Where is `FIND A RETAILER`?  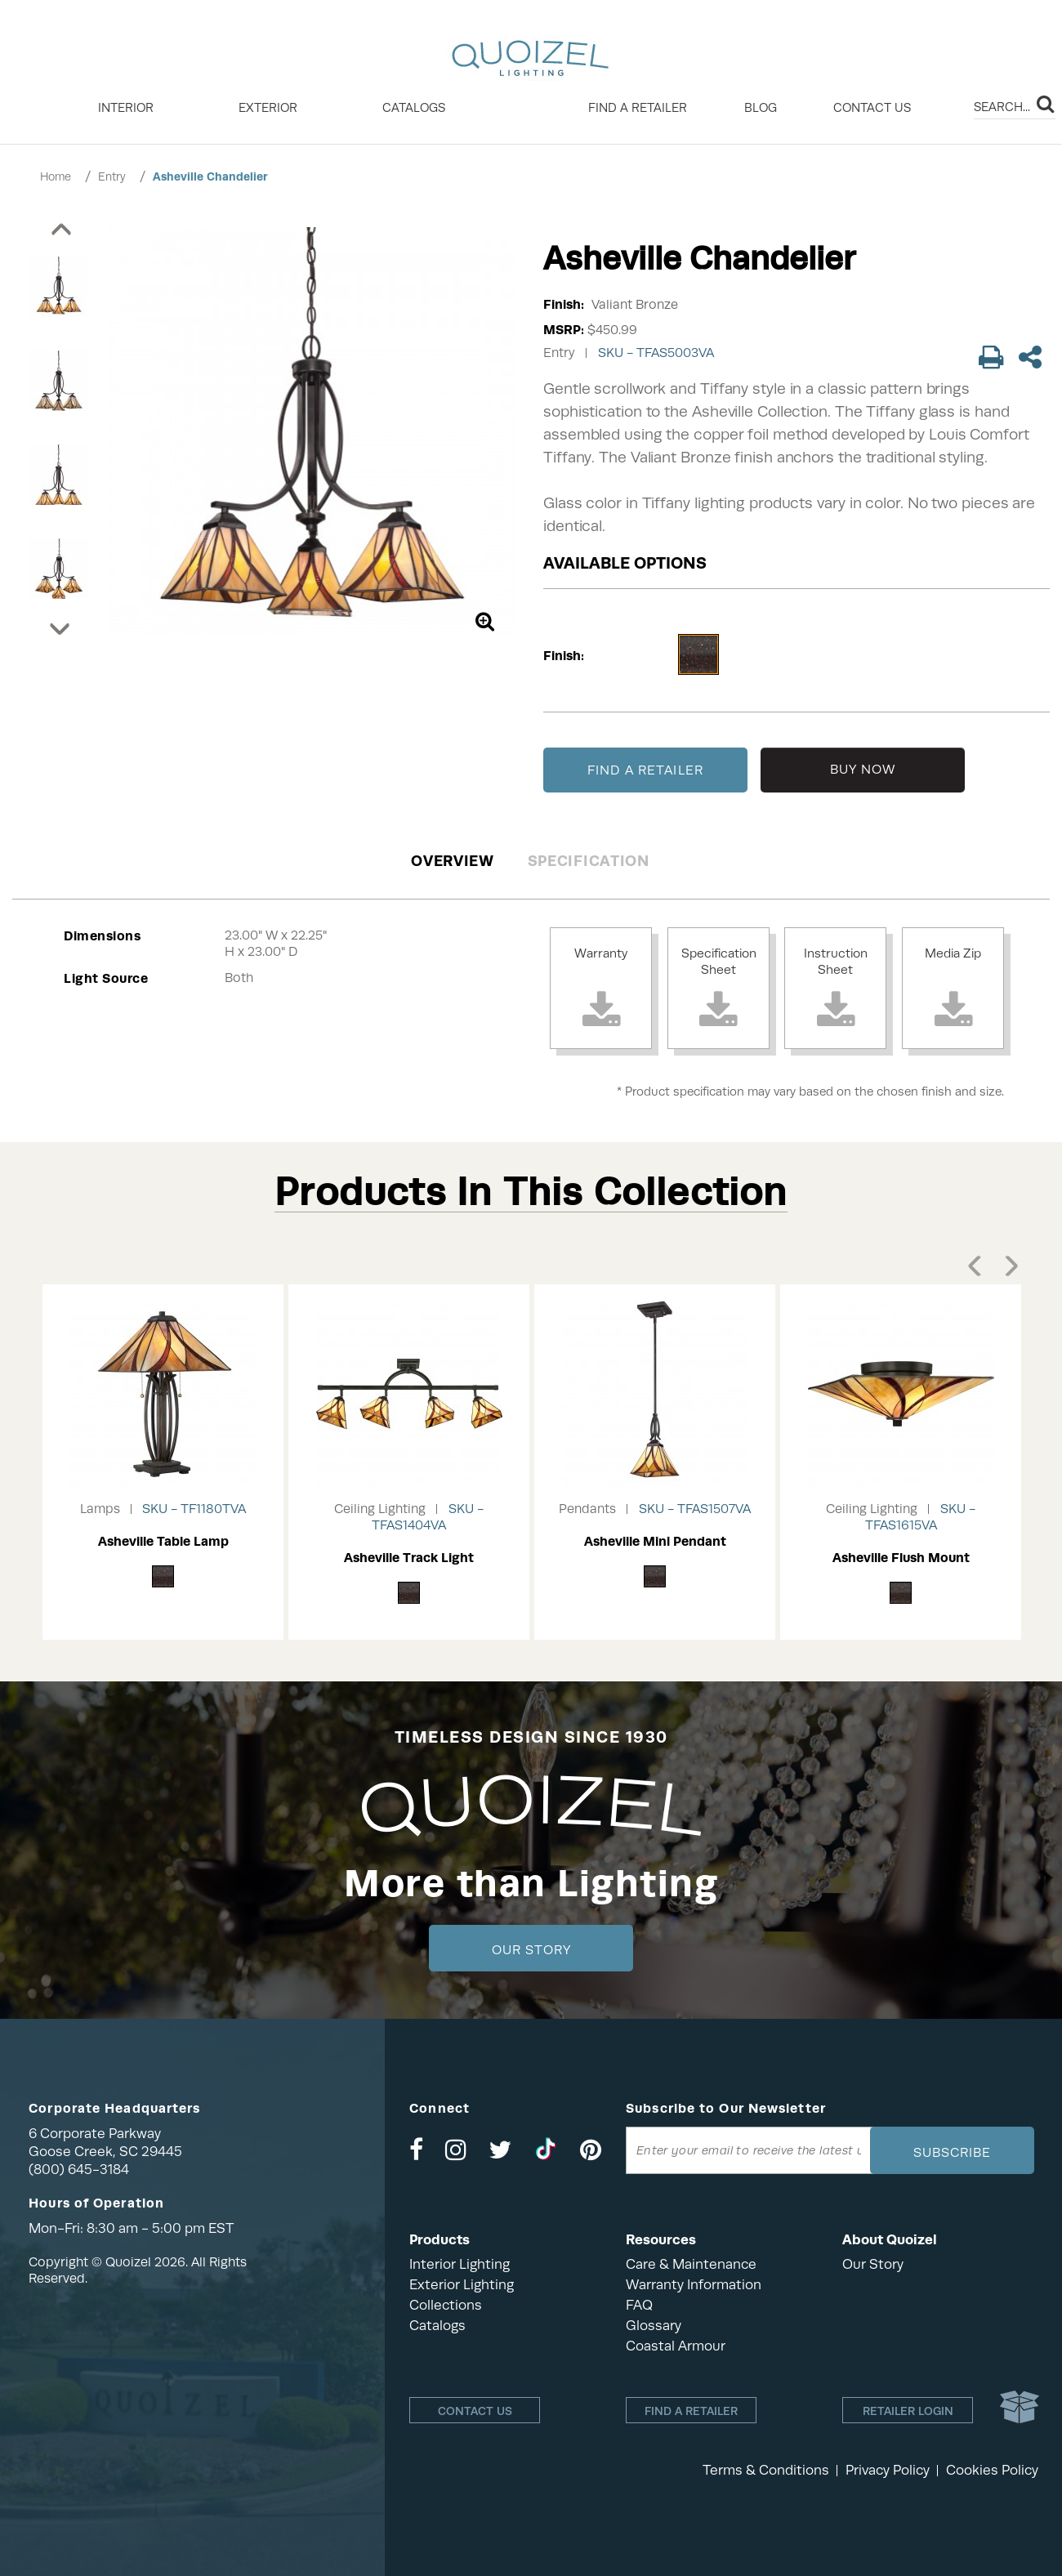 FIND A RETAILER is located at coordinates (645, 770).